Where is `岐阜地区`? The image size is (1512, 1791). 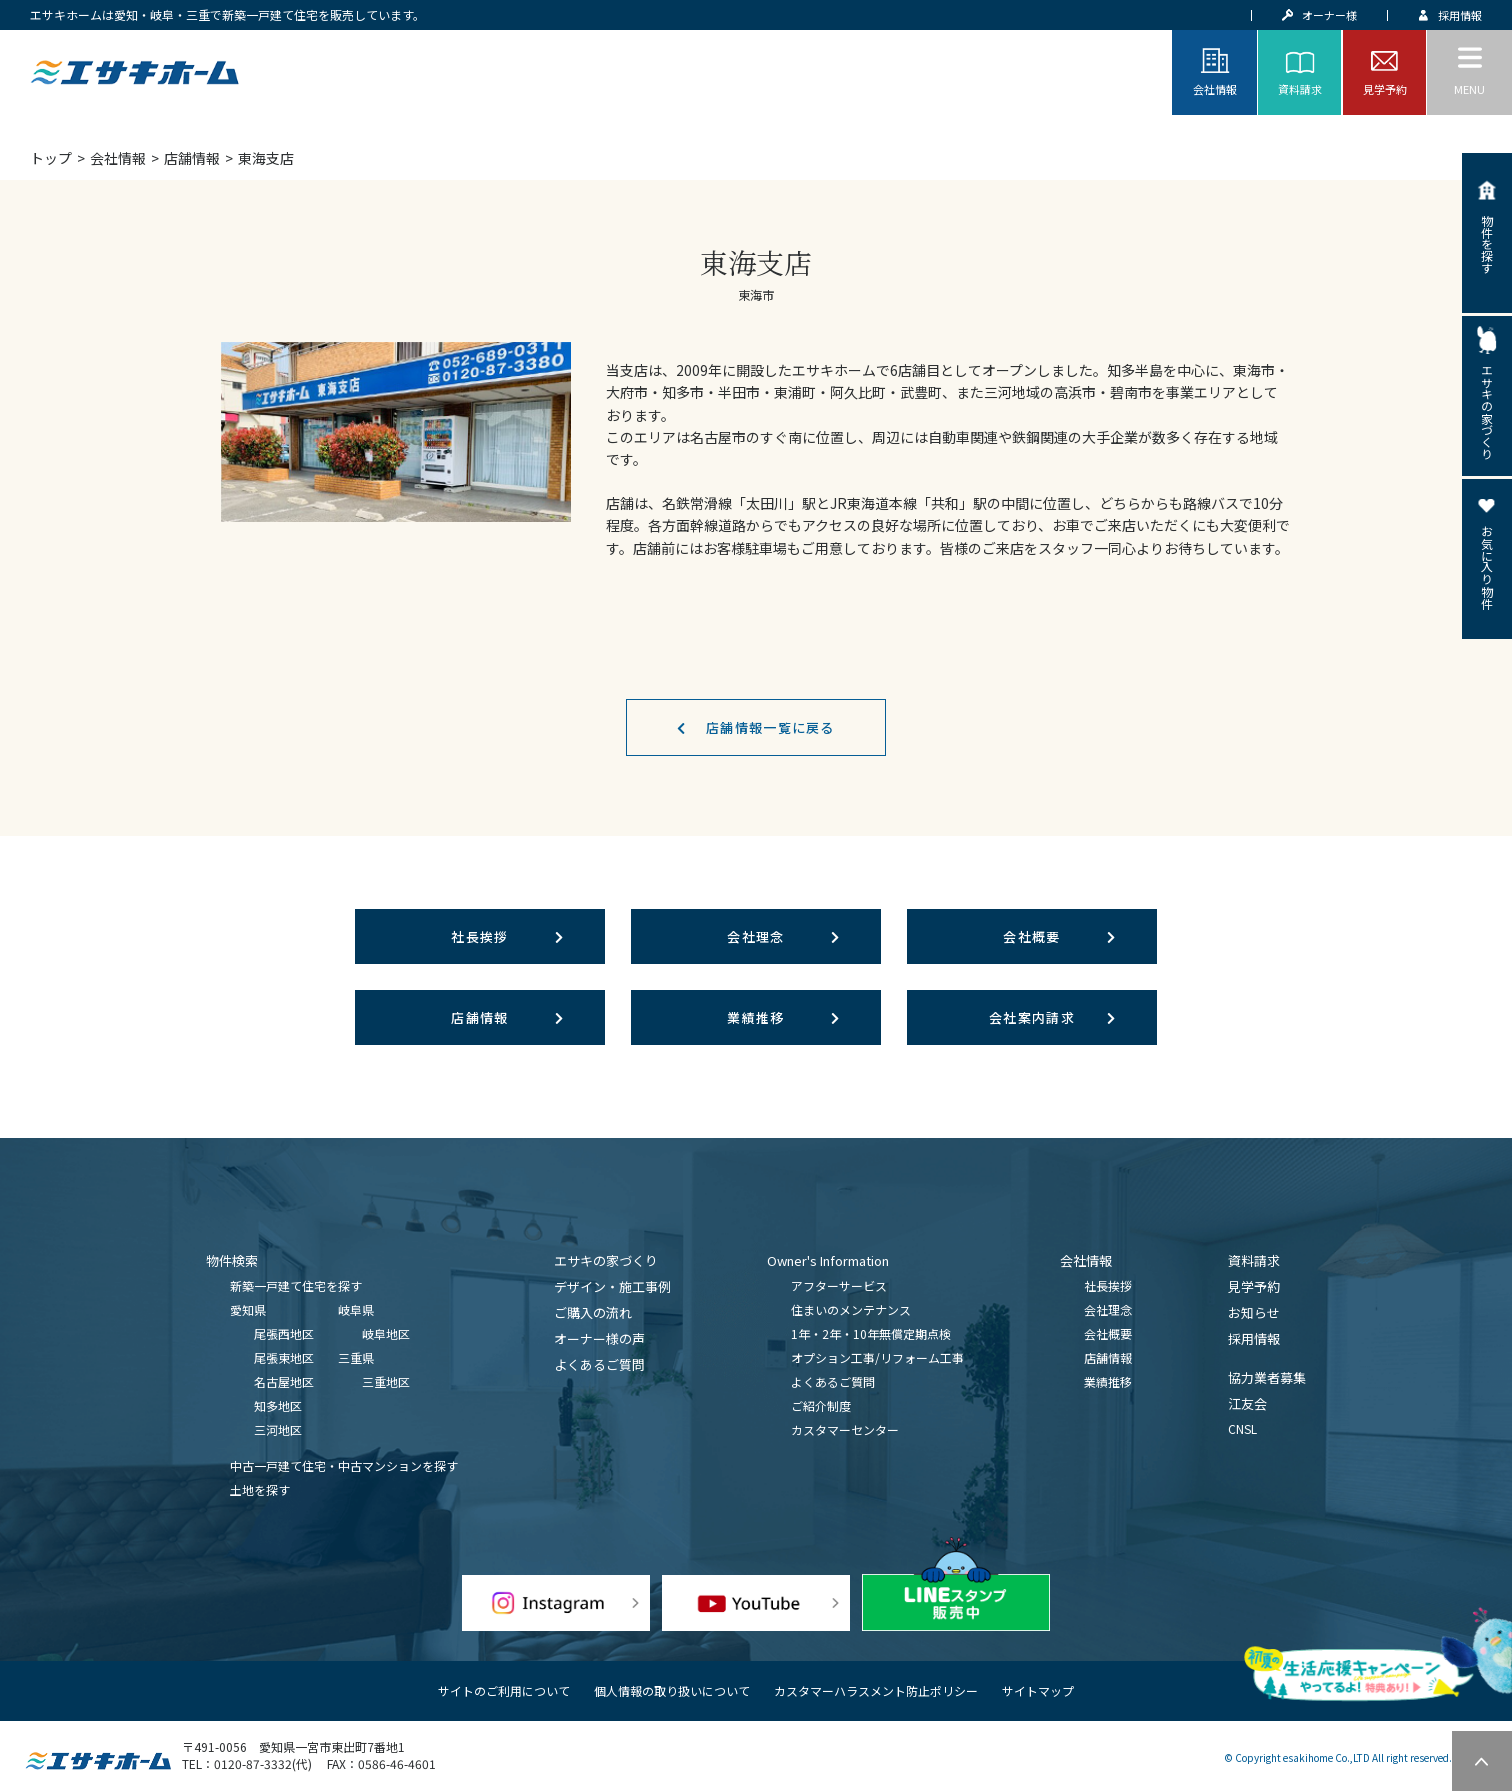
岐阜地区 is located at coordinates (386, 1333).